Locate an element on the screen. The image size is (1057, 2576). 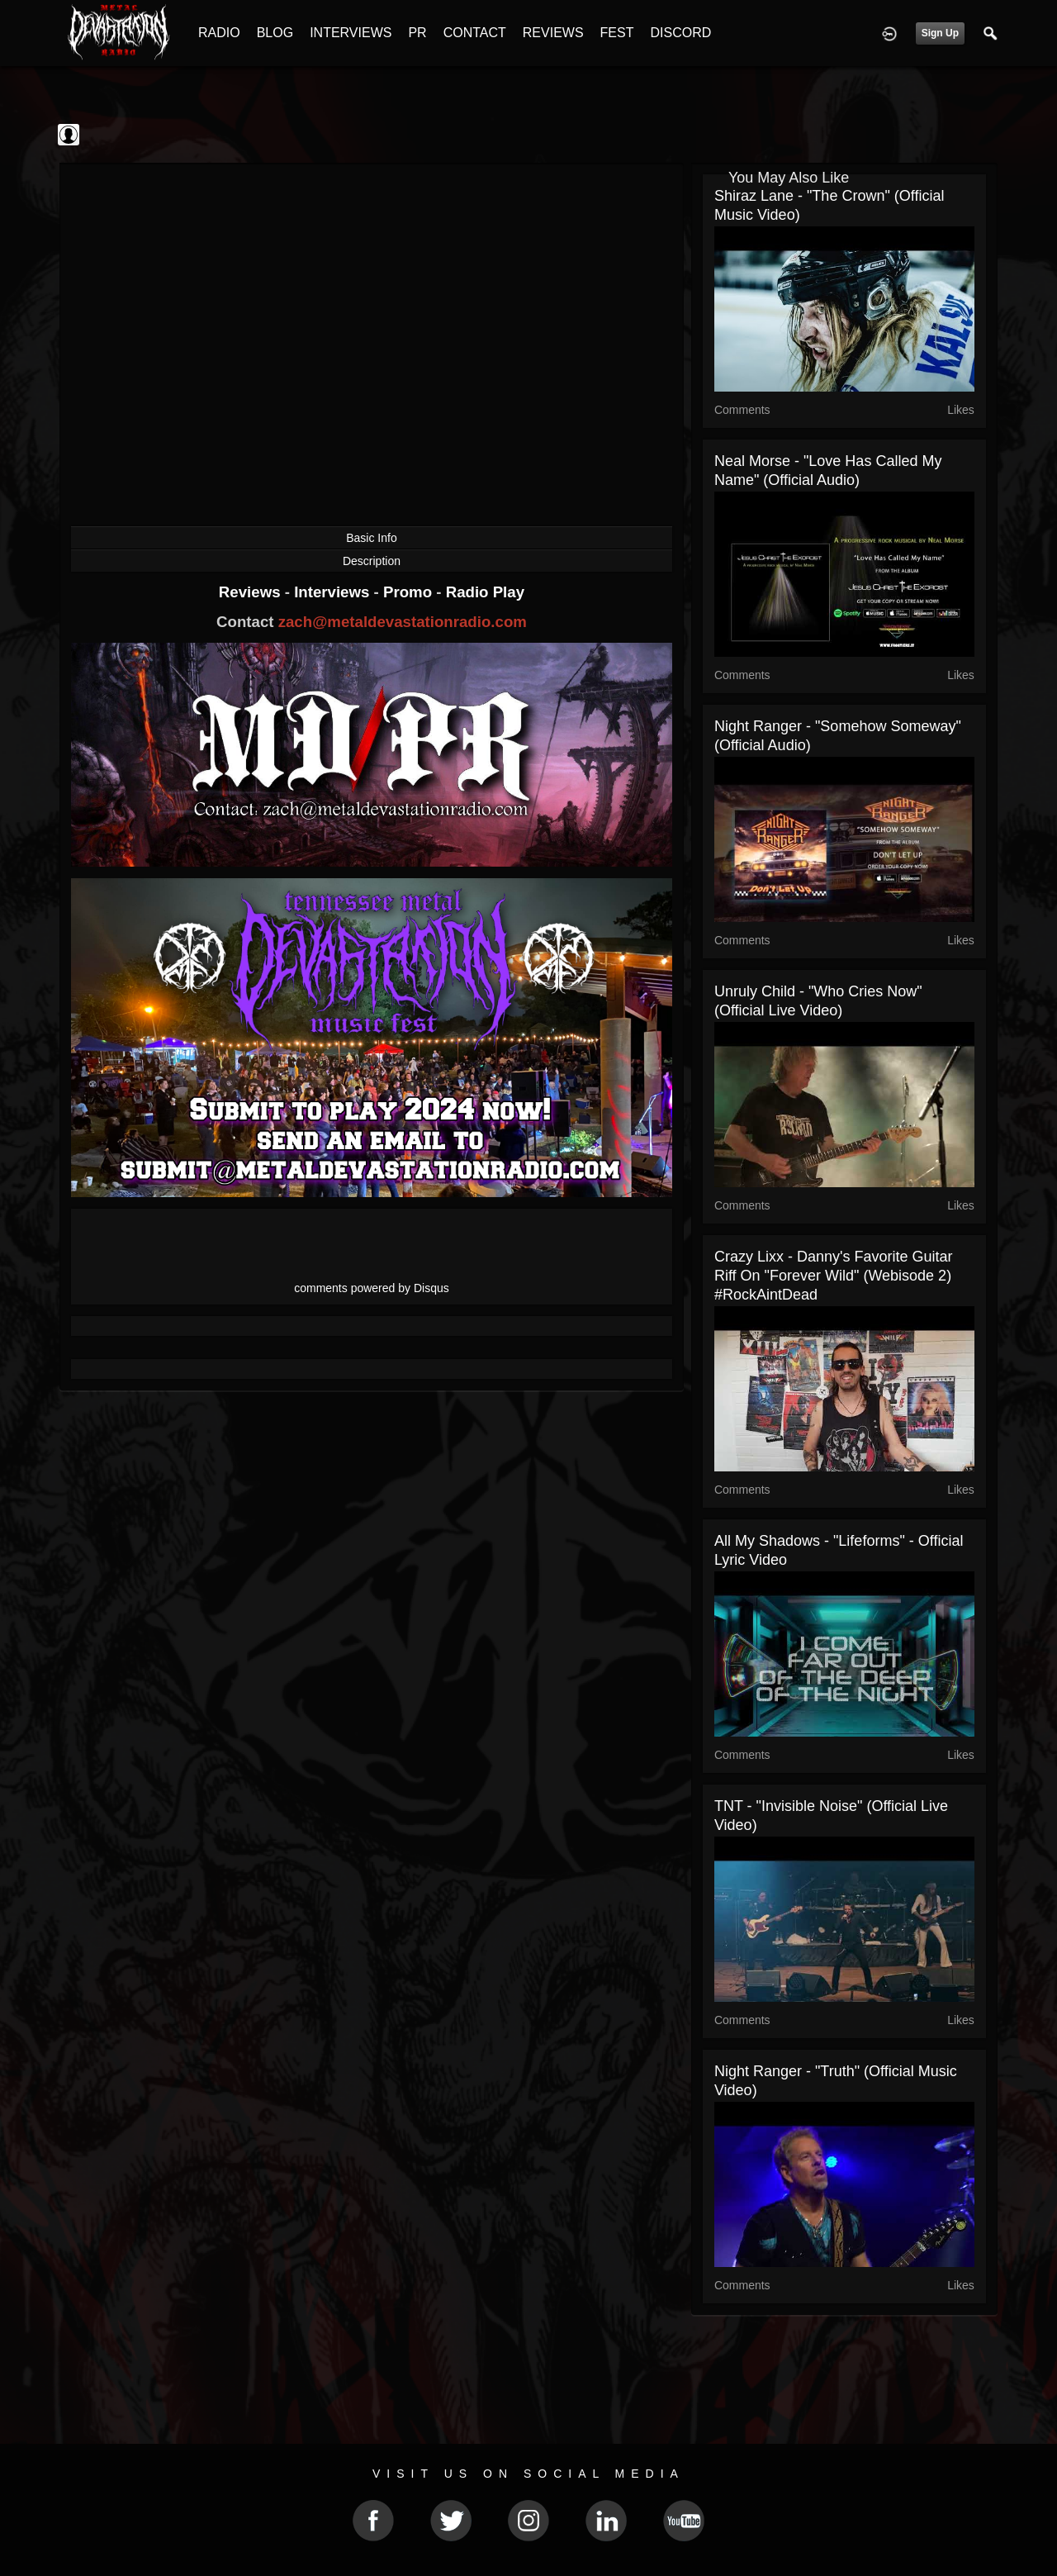
Crazy Lixx - Danny's Favorite Guitar Riff on "Forever Wild" (Webisode 2) #RockAintDead is located at coordinates (833, 1275).